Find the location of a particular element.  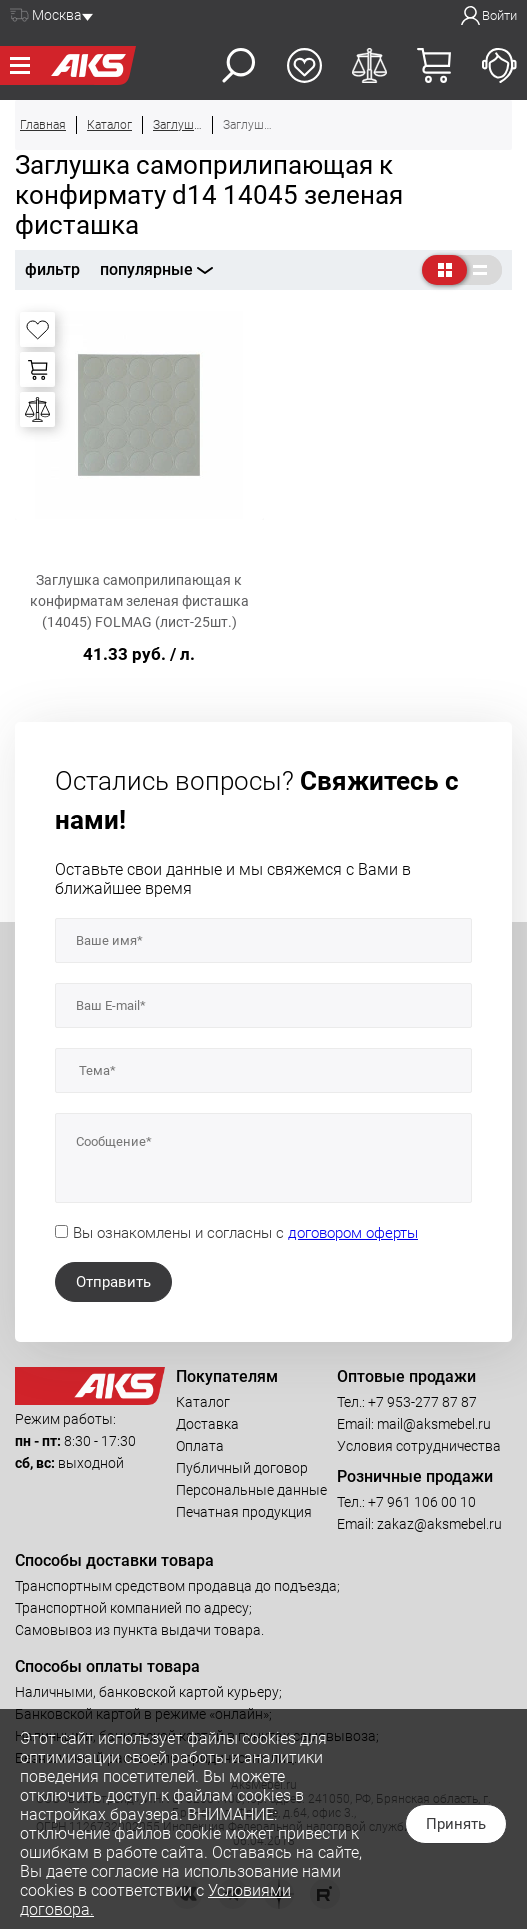

договором оферты is located at coordinates (353, 1233).